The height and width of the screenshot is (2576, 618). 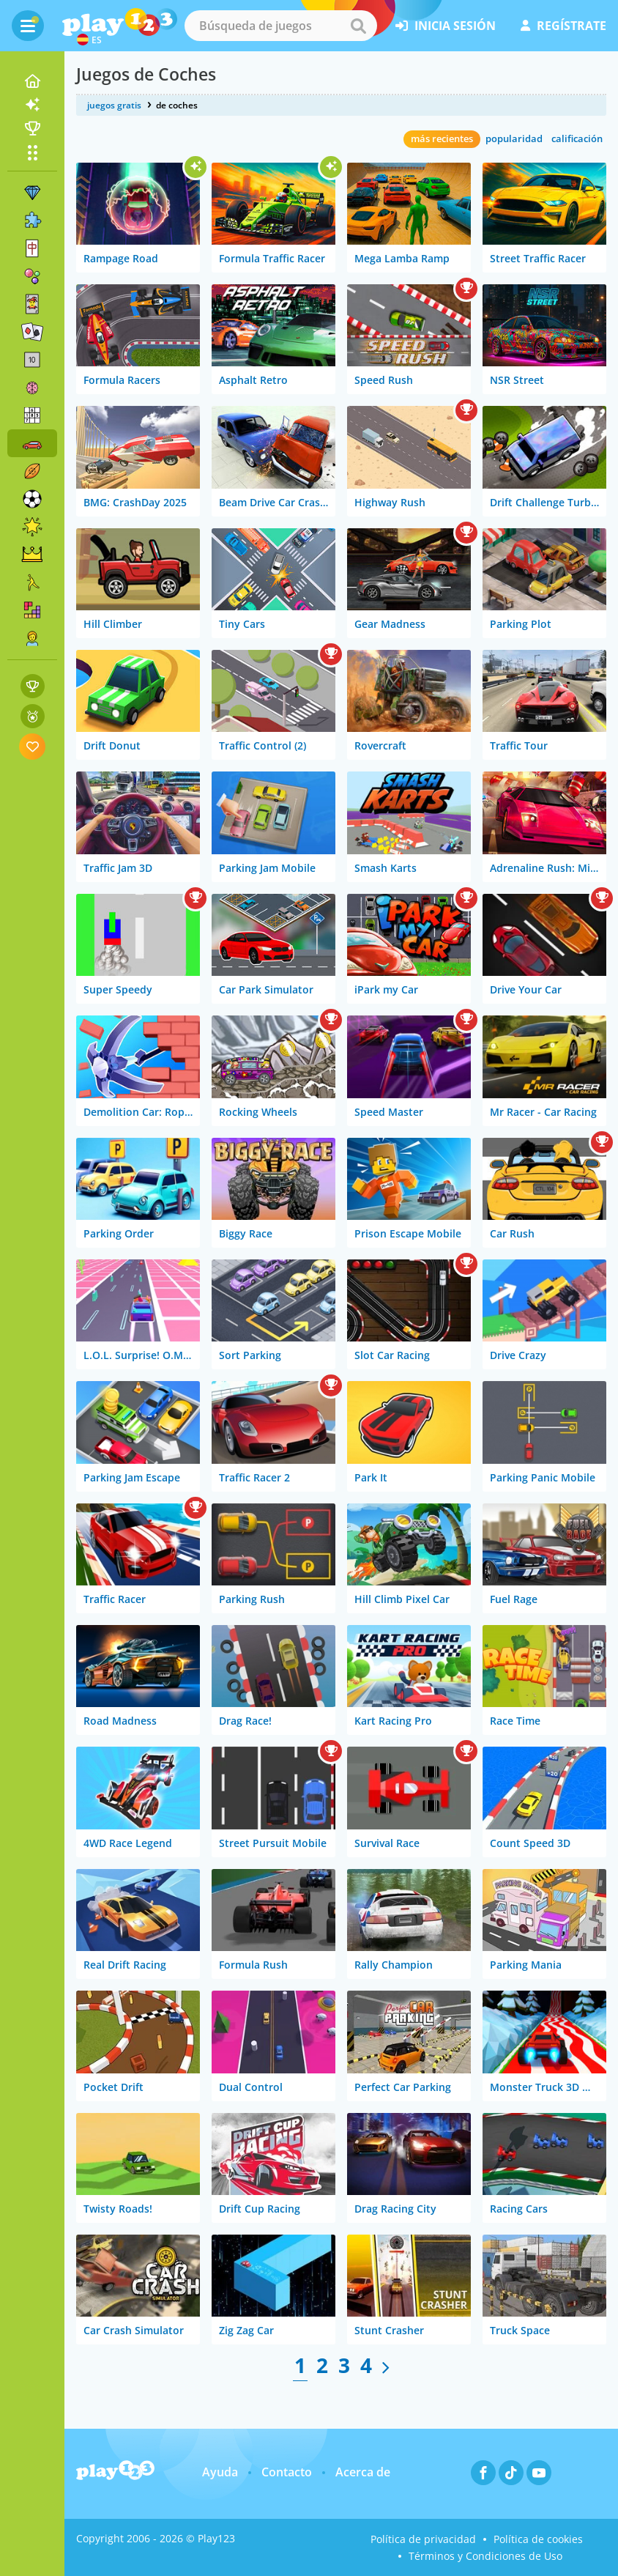 What do you see at coordinates (423, 2539) in the screenshot?
I see `Política de privacidad` at bounding box center [423, 2539].